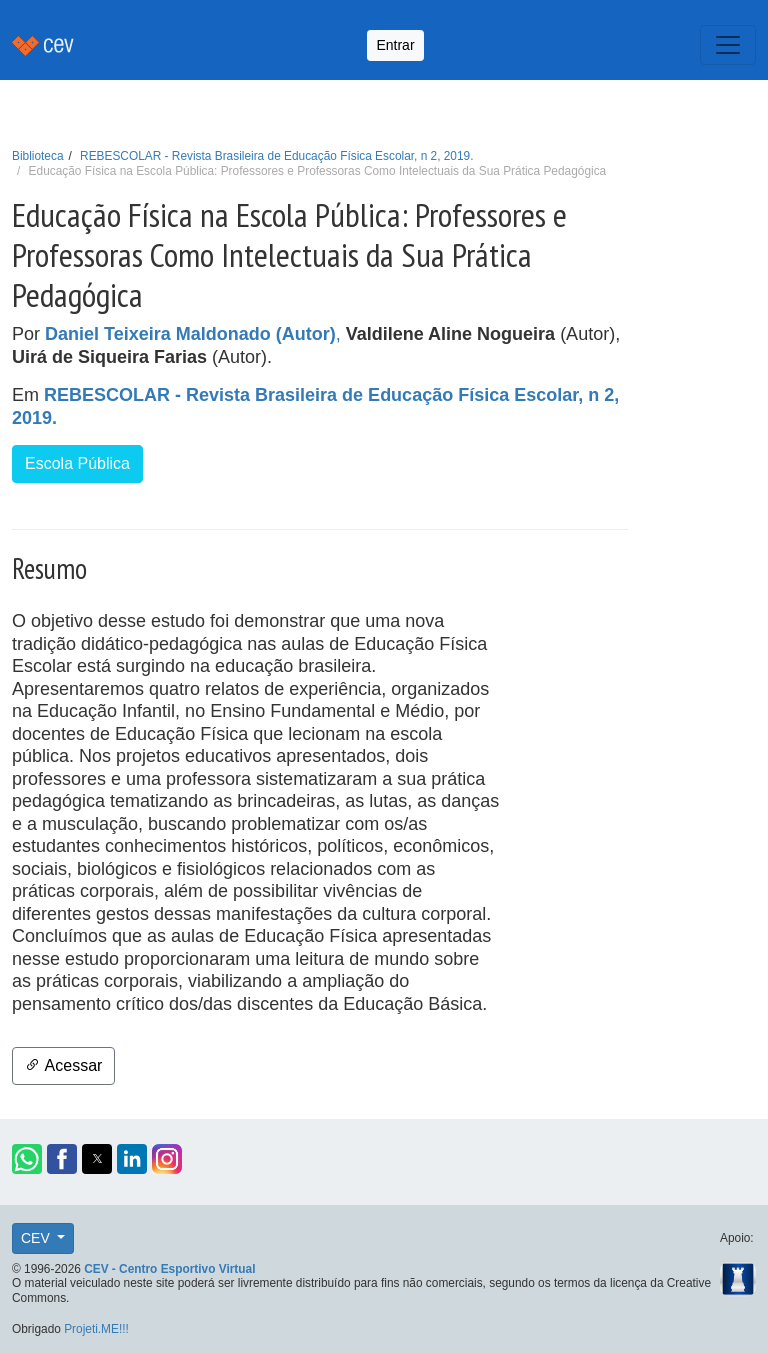  What do you see at coordinates (63, 1065) in the screenshot?
I see `Acessar` at bounding box center [63, 1065].